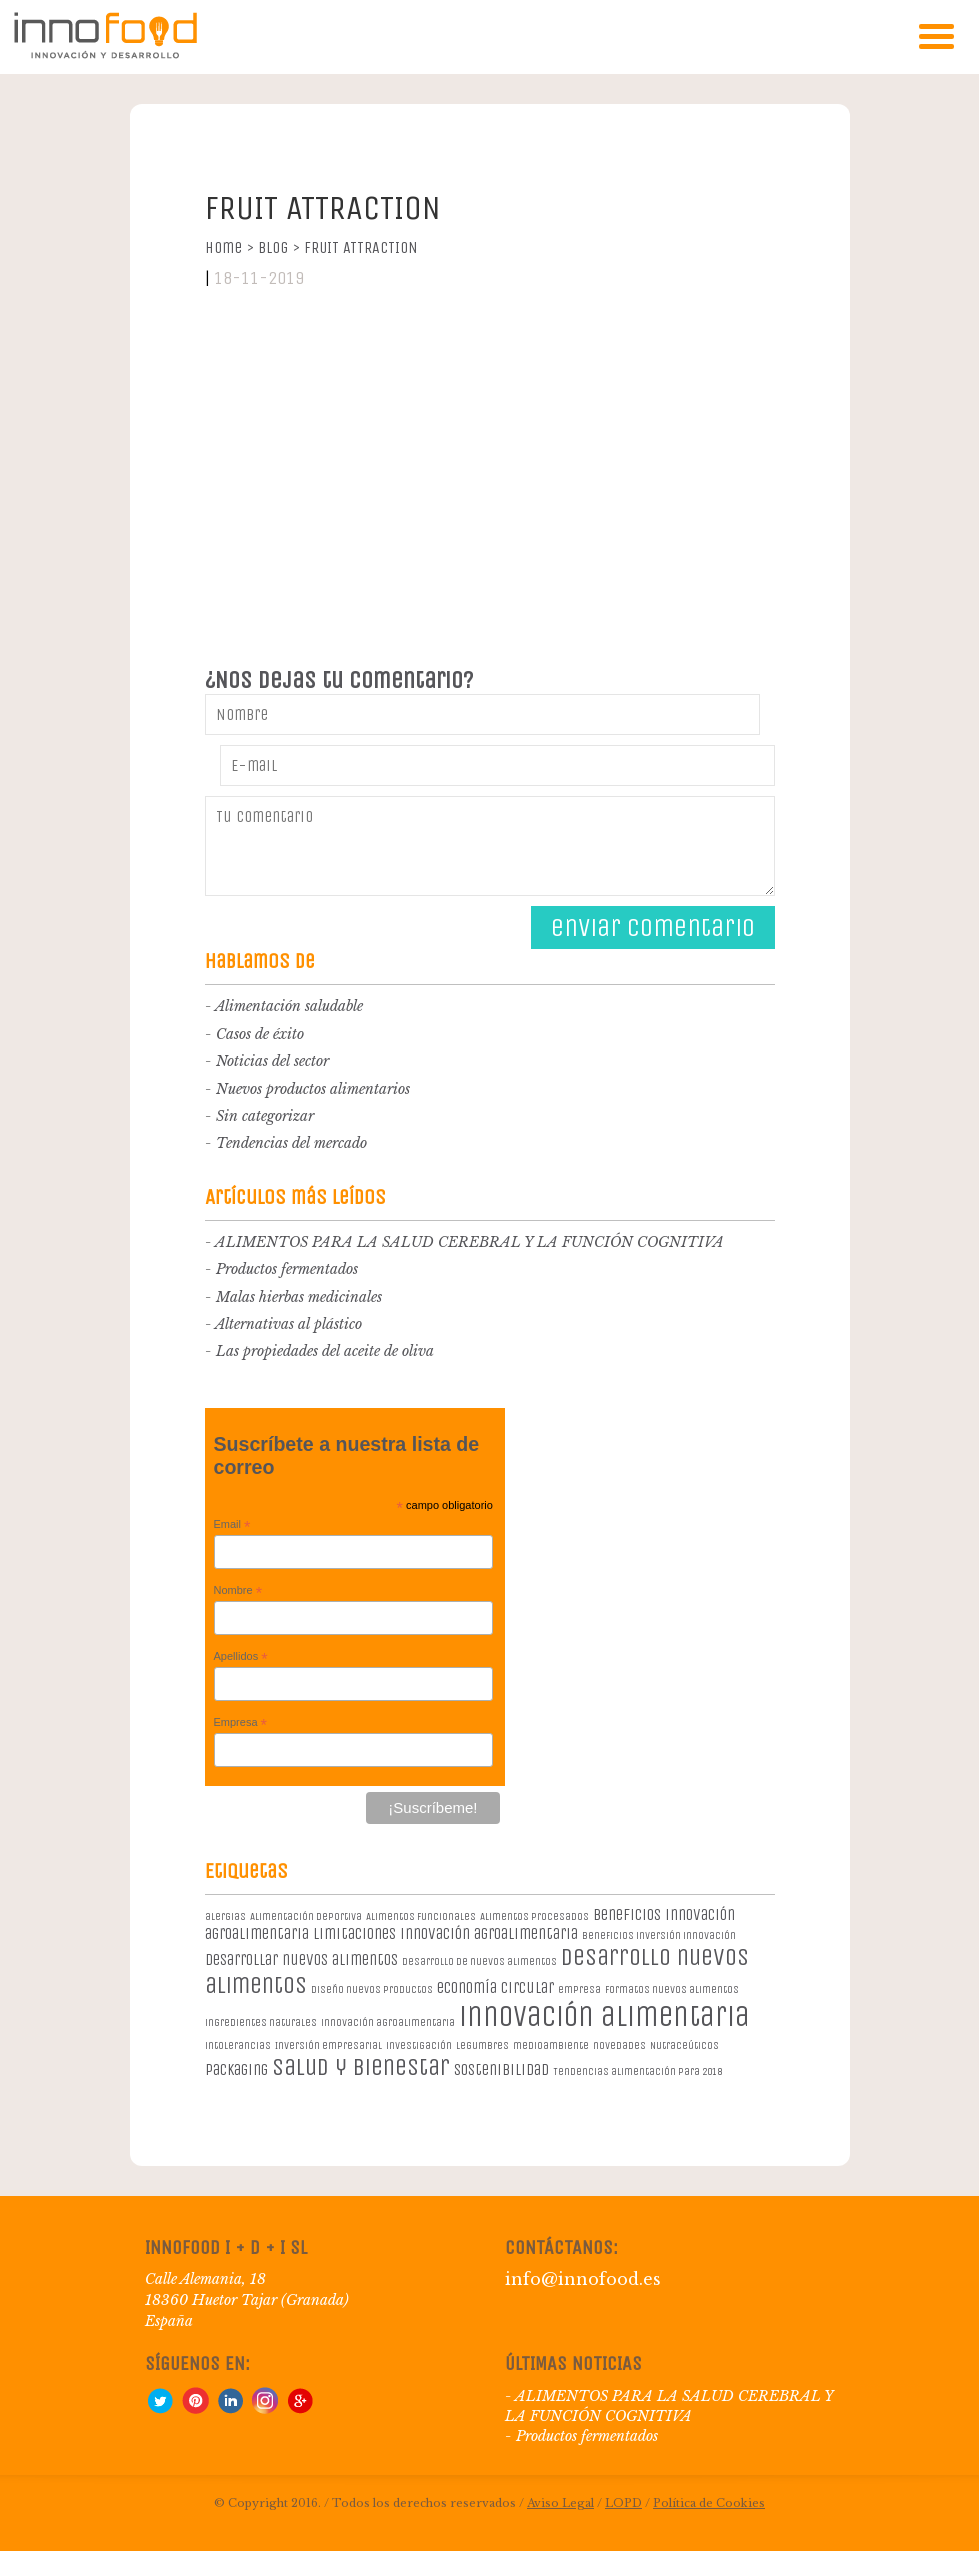 The height and width of the screenshot is (2551, 979). I want to click on Casos de éxito, so click(260, 1034).